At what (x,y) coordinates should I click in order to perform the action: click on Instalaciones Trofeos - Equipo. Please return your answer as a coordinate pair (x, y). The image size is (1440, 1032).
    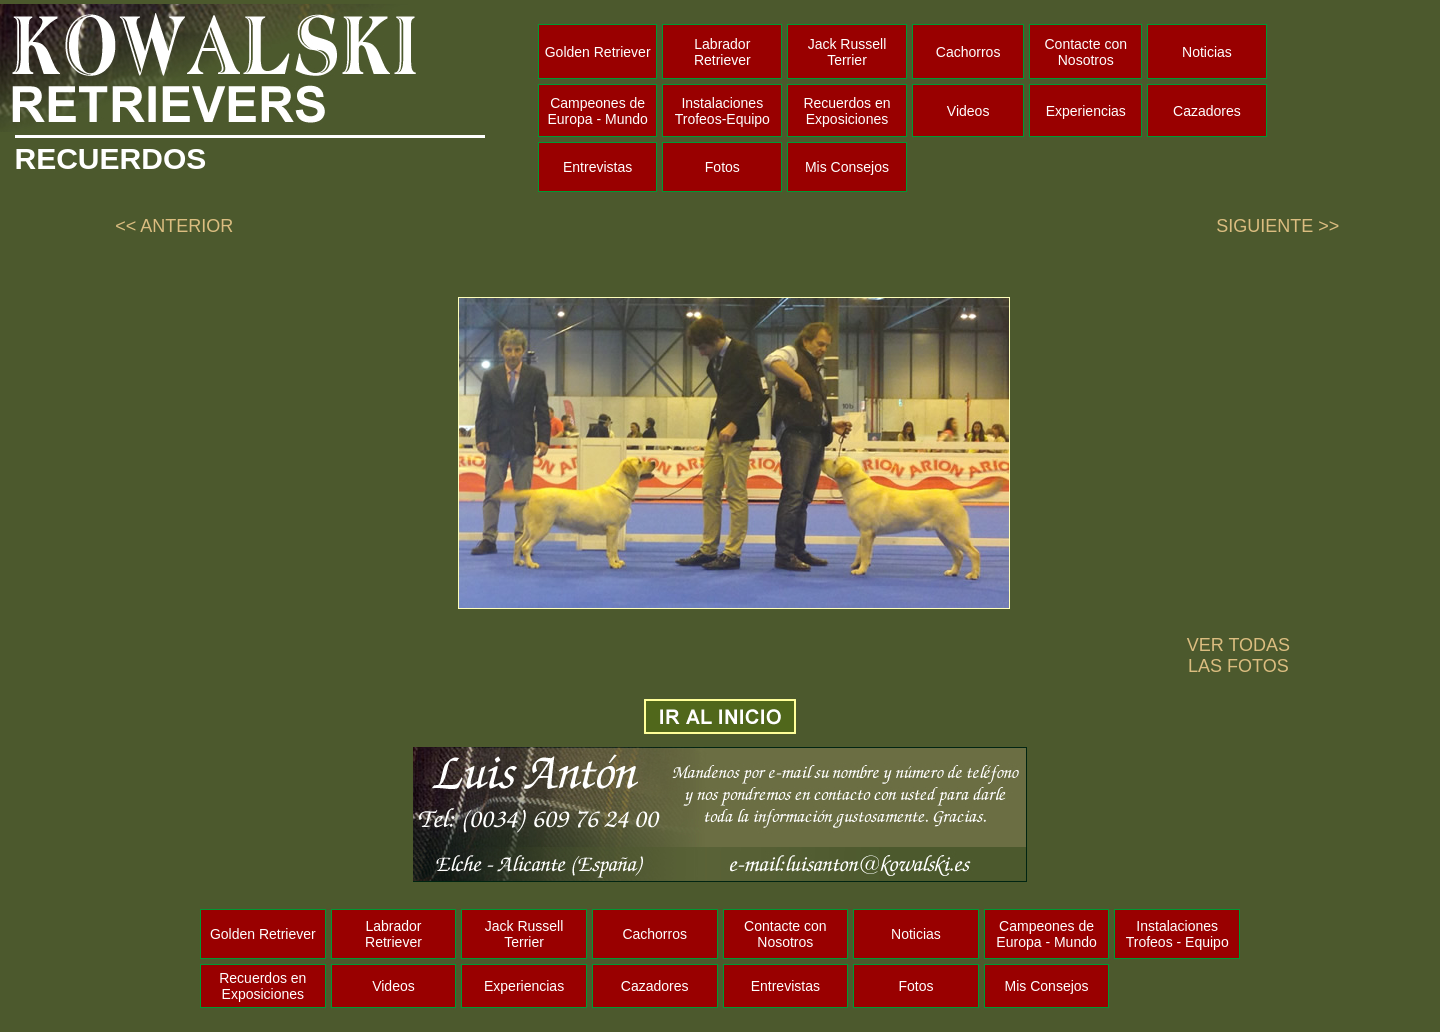
    Looking at the image, I should click on (1177, 934).